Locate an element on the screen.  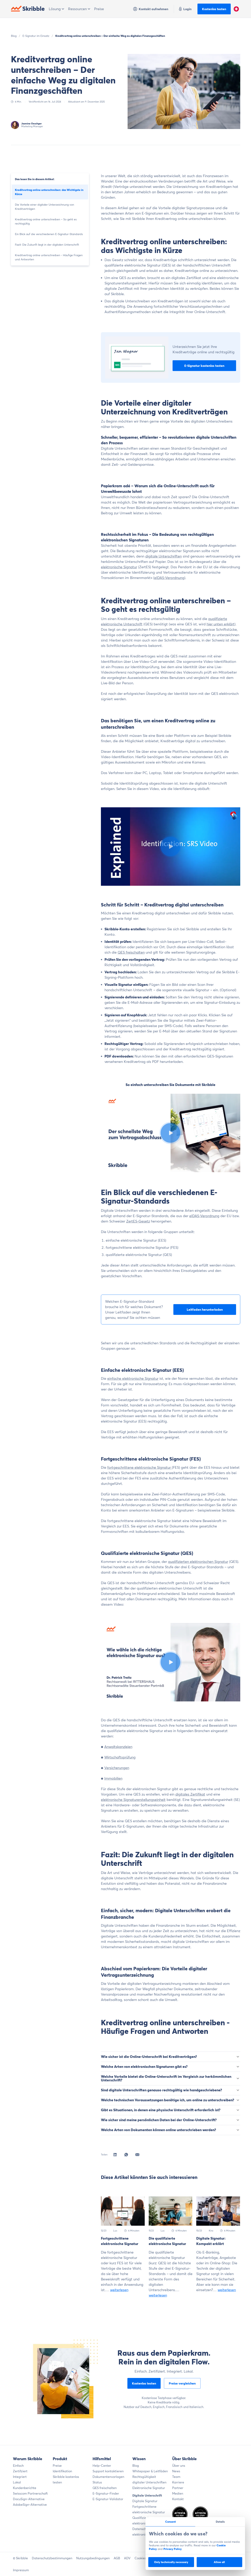
Whitepaper & Leitfäden is located at coordinates (150, 2471).